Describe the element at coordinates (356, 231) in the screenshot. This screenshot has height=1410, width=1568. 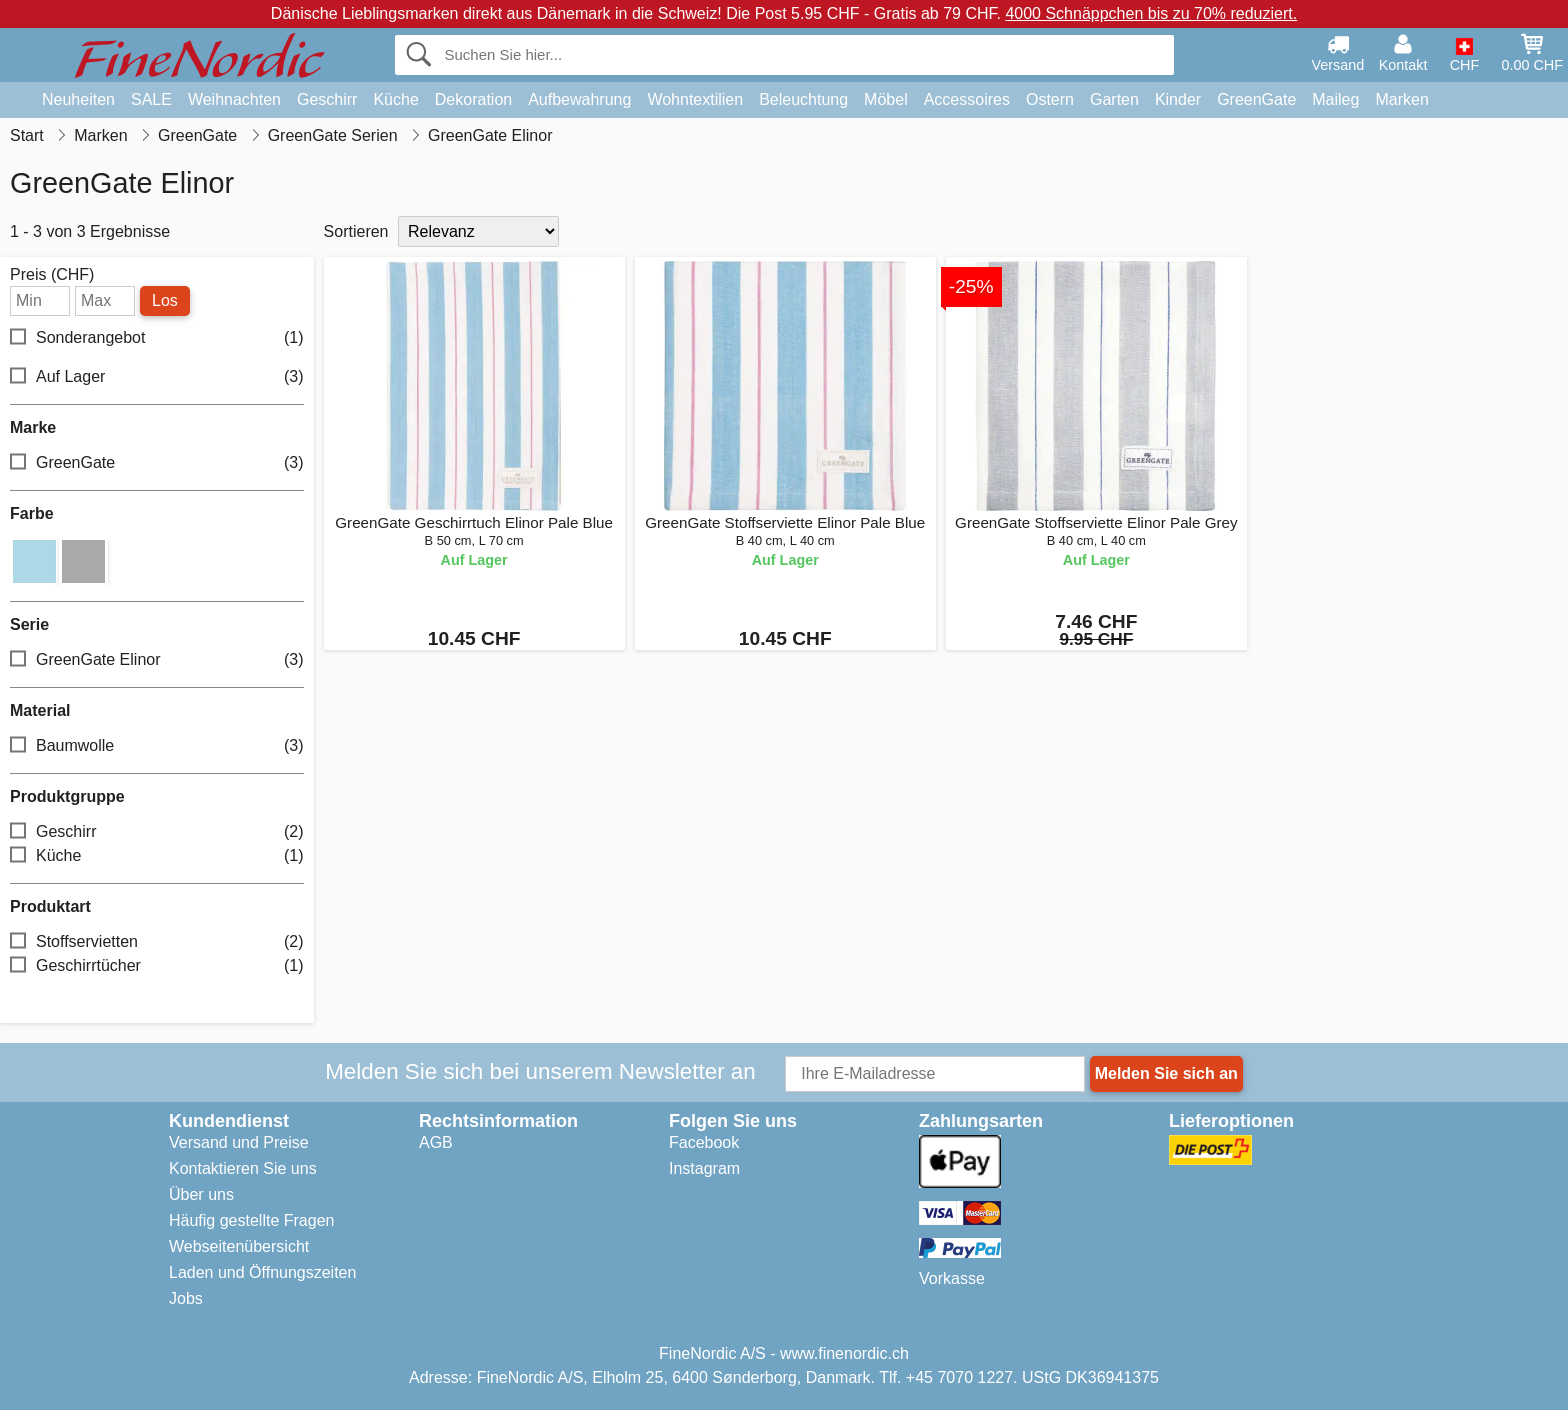
I see `Sortieren` at that location.